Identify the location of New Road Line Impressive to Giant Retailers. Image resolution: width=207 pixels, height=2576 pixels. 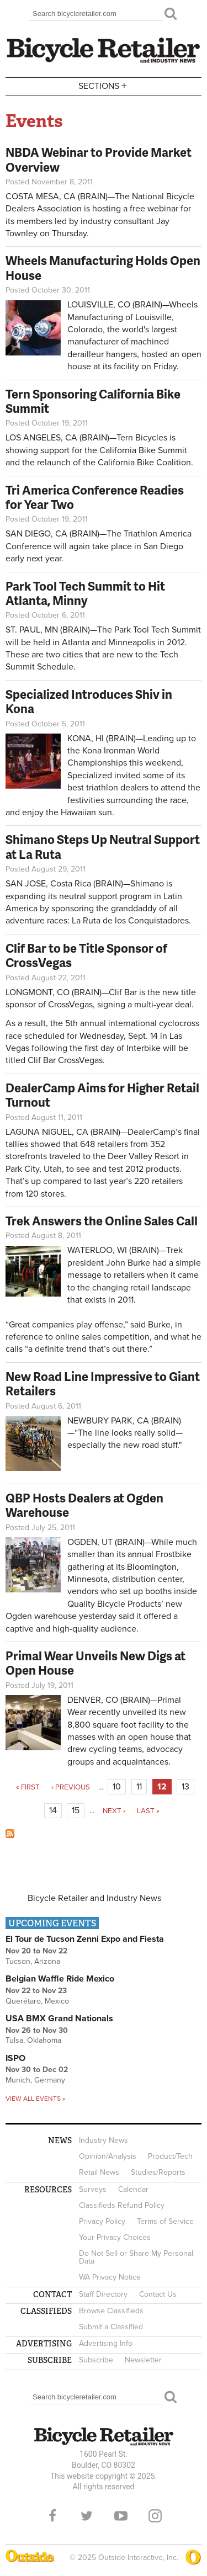
(103, 1383).